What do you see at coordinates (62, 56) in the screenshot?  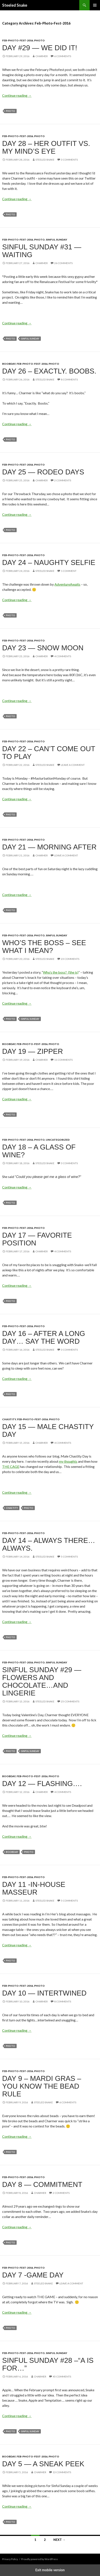 I see `6 Comments` at bounding box center [62, 56].